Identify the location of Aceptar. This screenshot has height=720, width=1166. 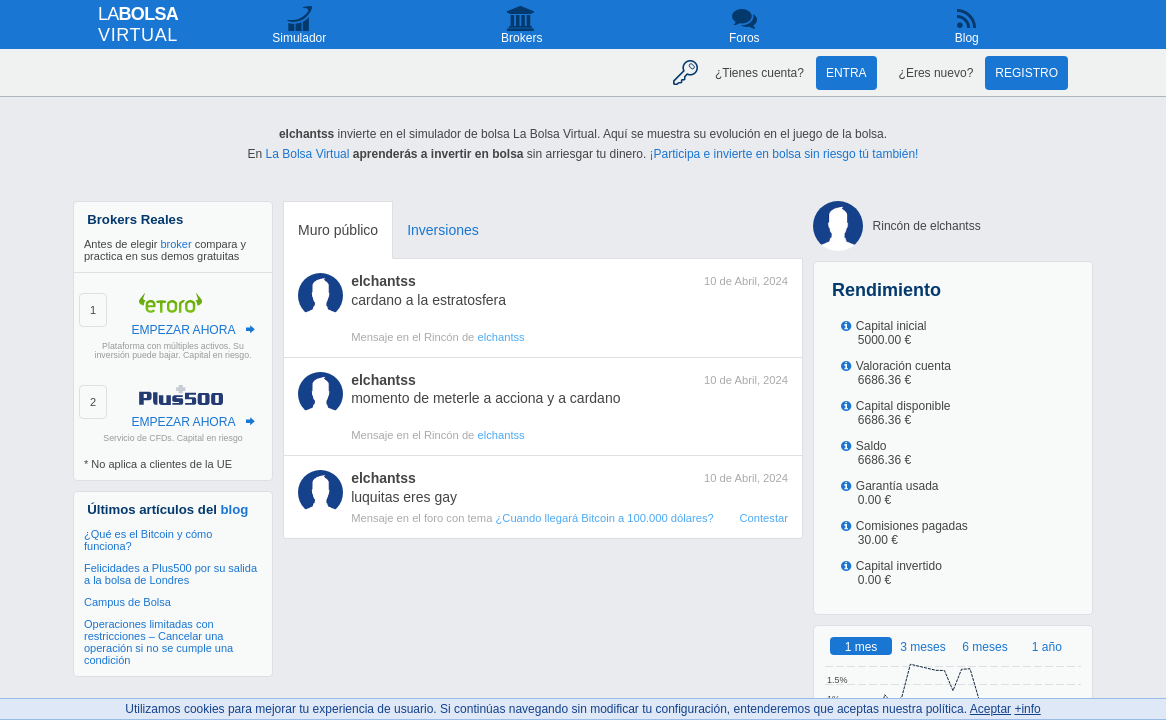
(990, 709).